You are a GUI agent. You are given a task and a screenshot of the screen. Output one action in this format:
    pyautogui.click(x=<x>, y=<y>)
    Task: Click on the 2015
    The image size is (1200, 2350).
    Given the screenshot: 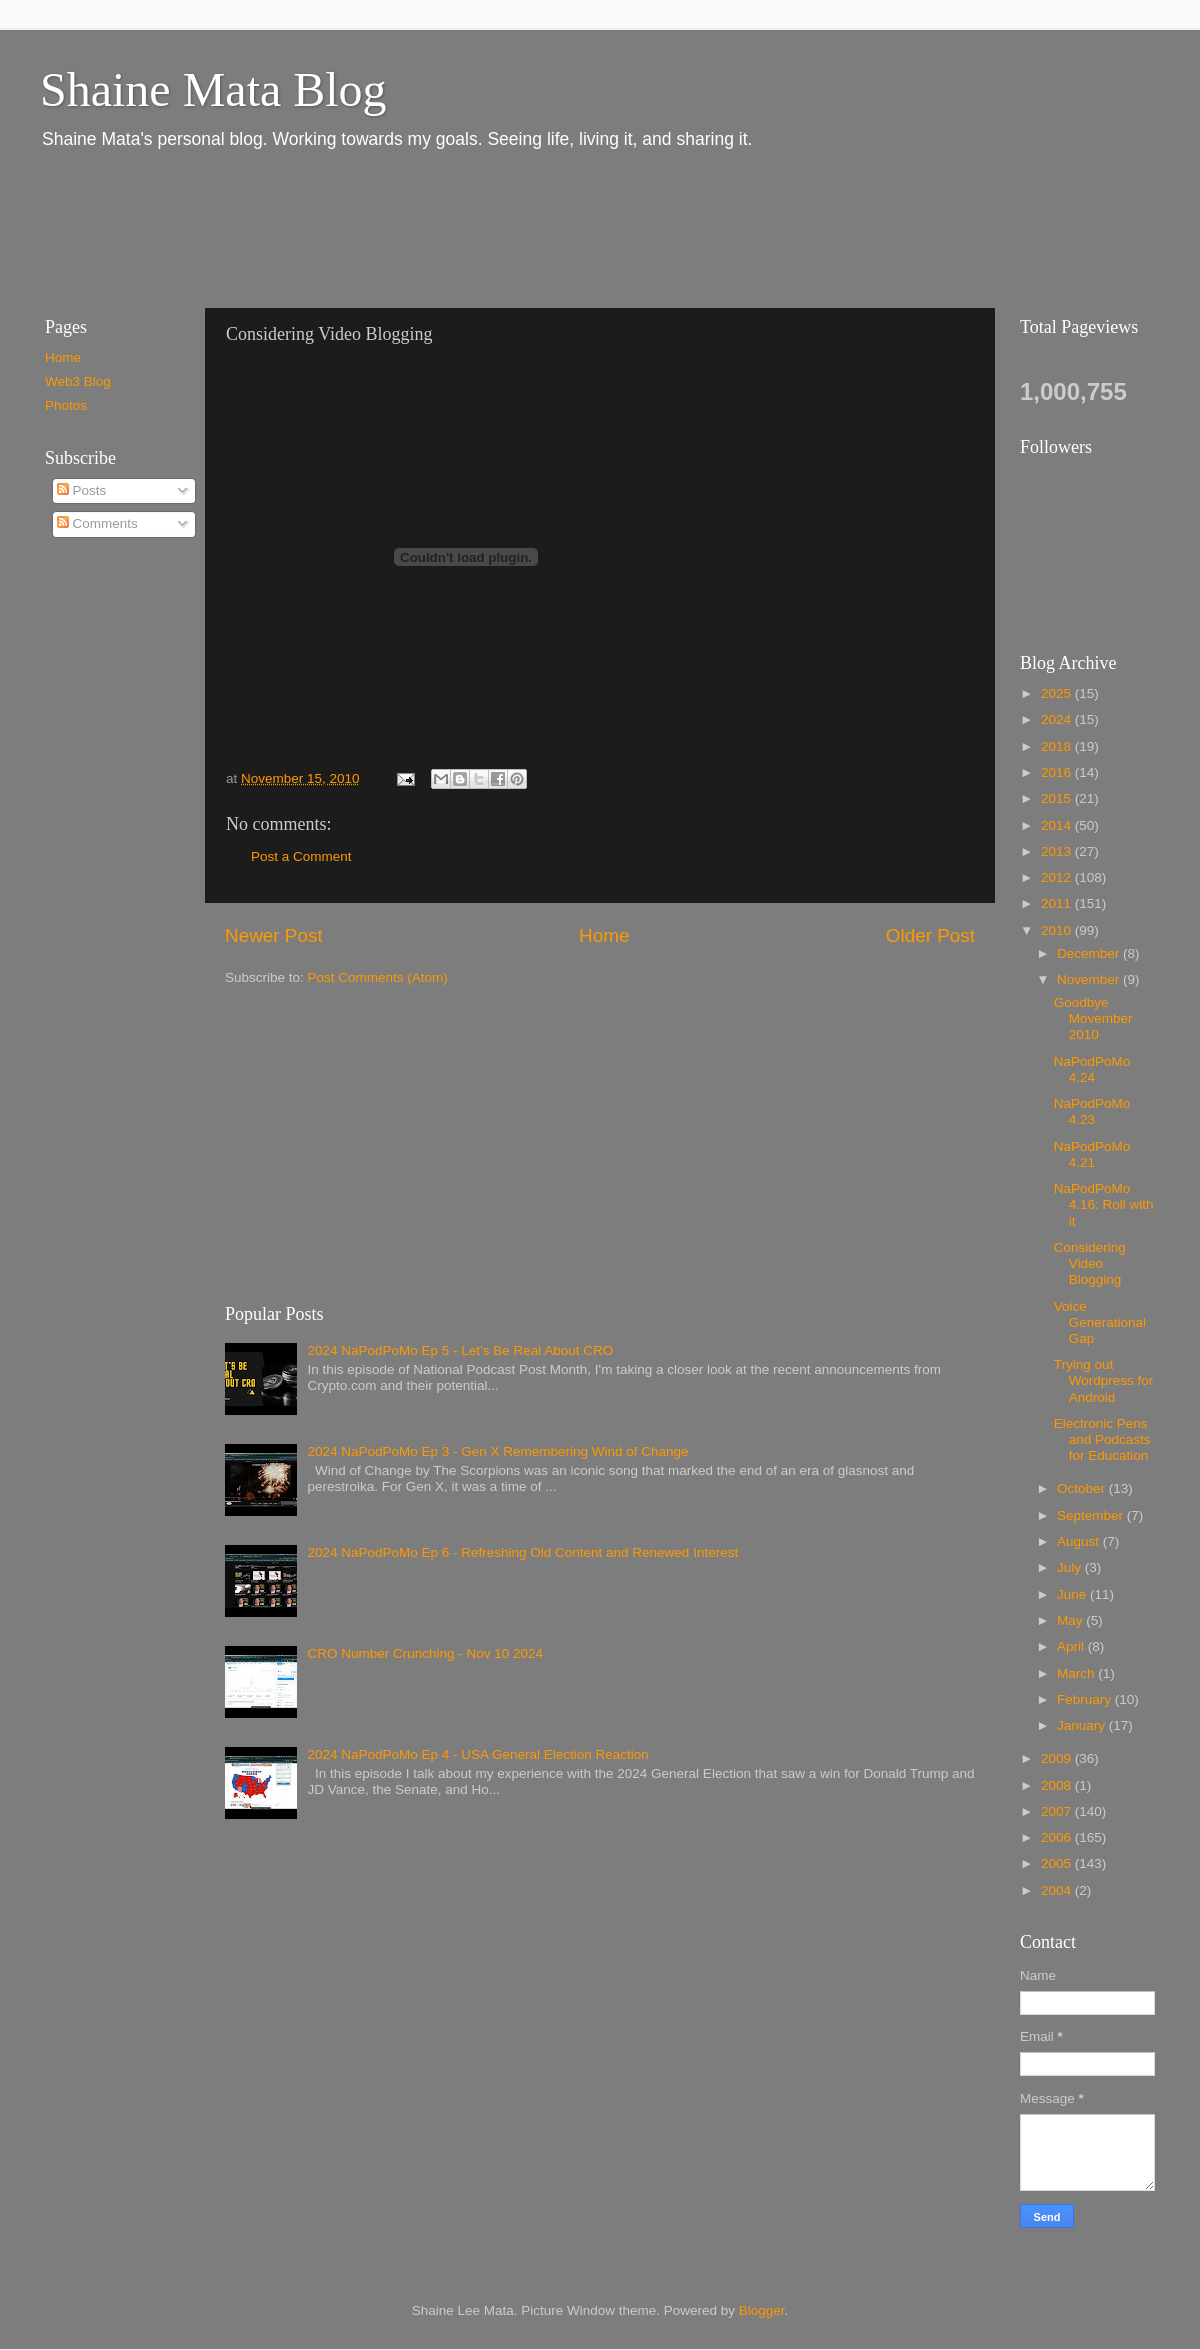 What is the action you would take?
    pyautogui.click(x=1058, y=798)
    